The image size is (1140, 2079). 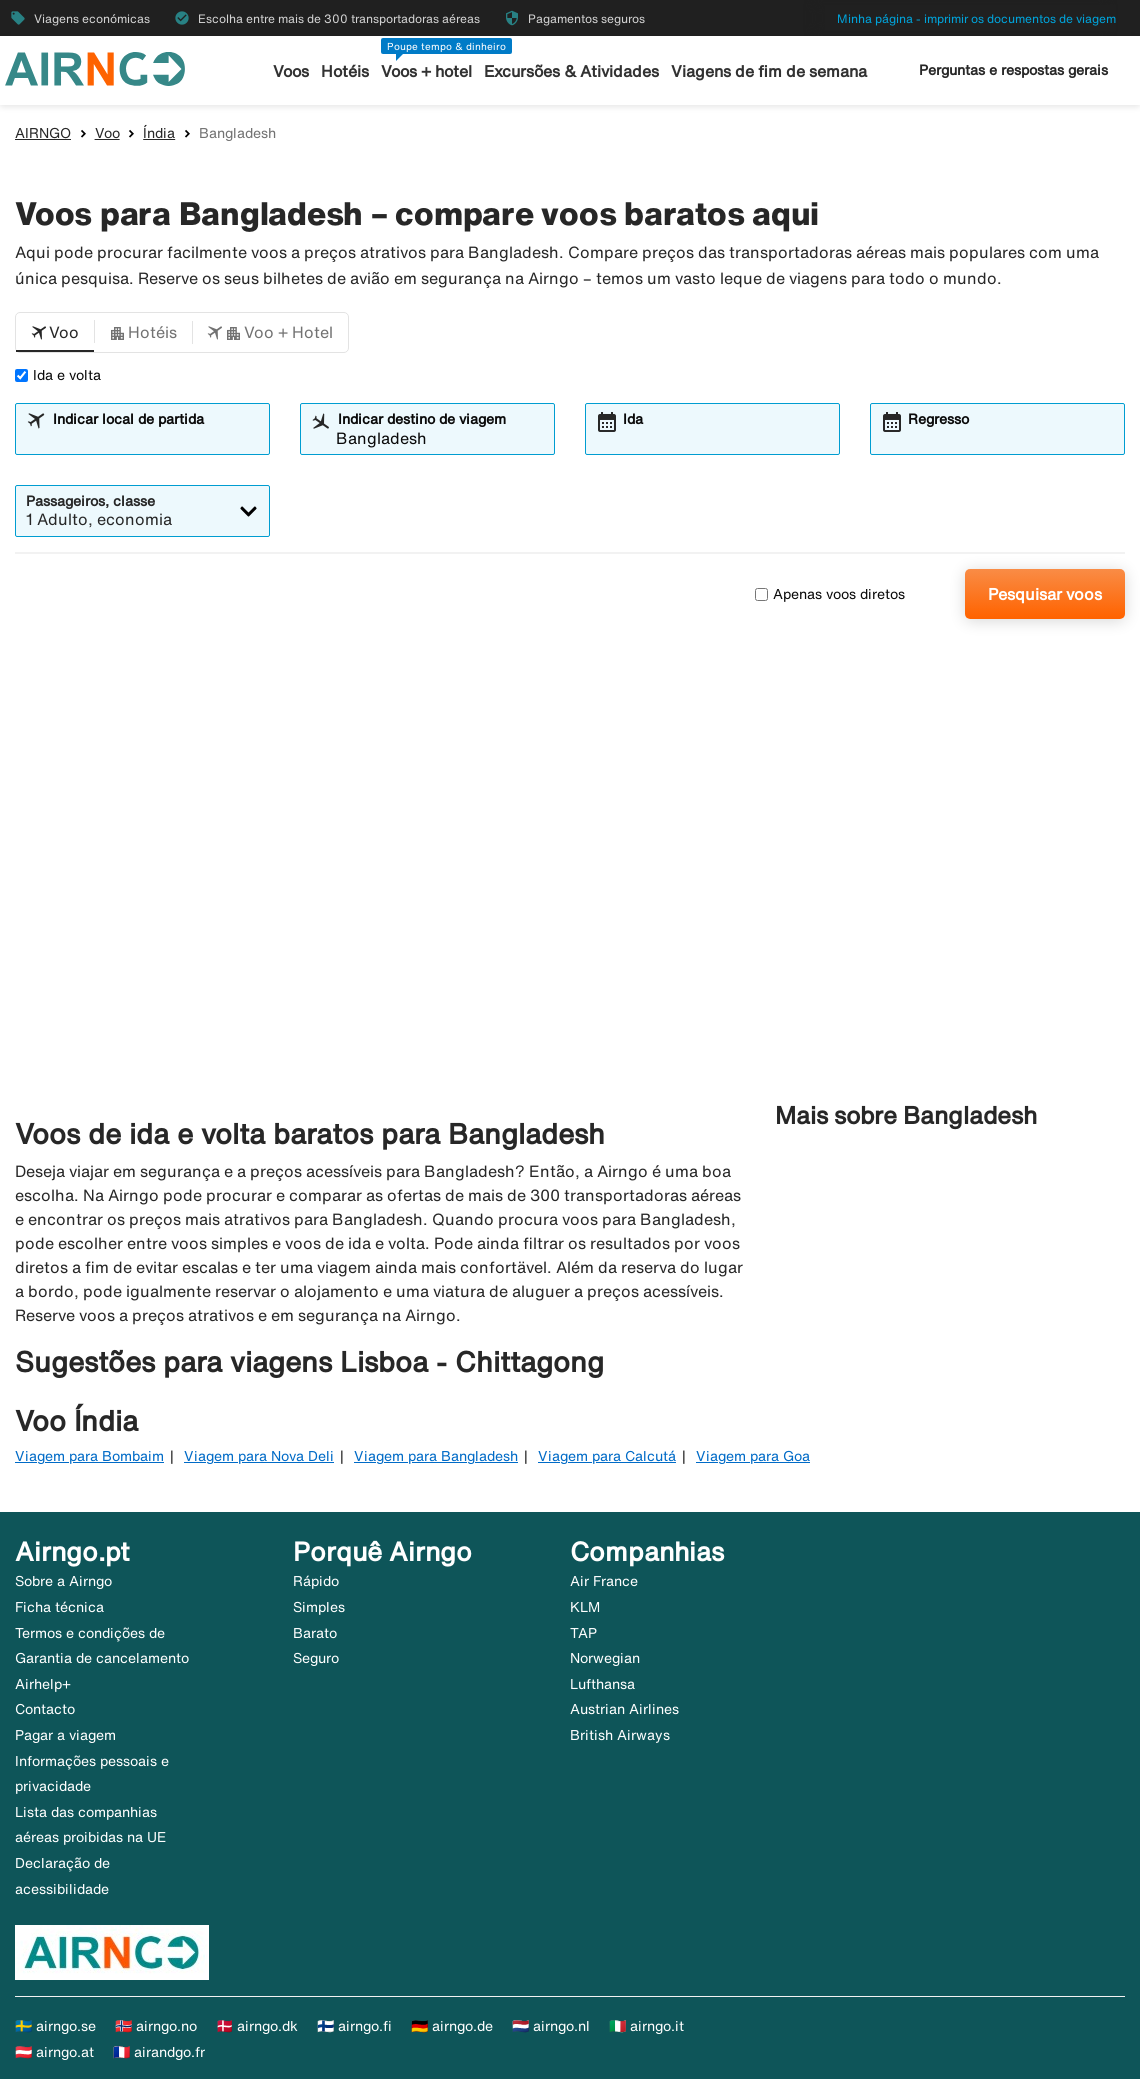 I want to click on Air France, so click(x=604, y=1581).